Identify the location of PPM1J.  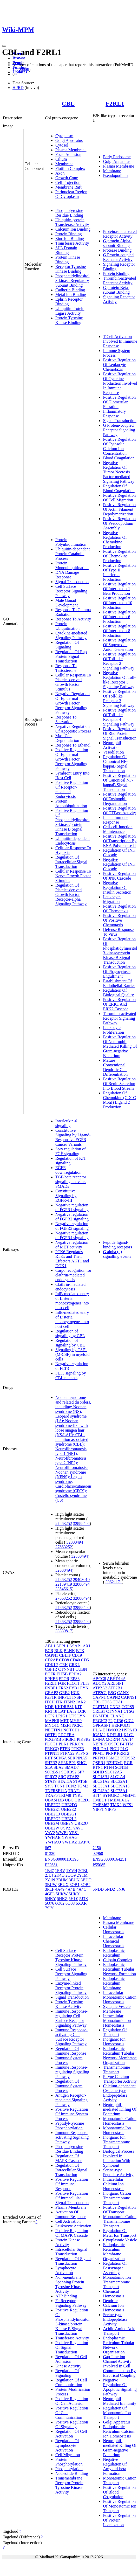
(98, 1753).